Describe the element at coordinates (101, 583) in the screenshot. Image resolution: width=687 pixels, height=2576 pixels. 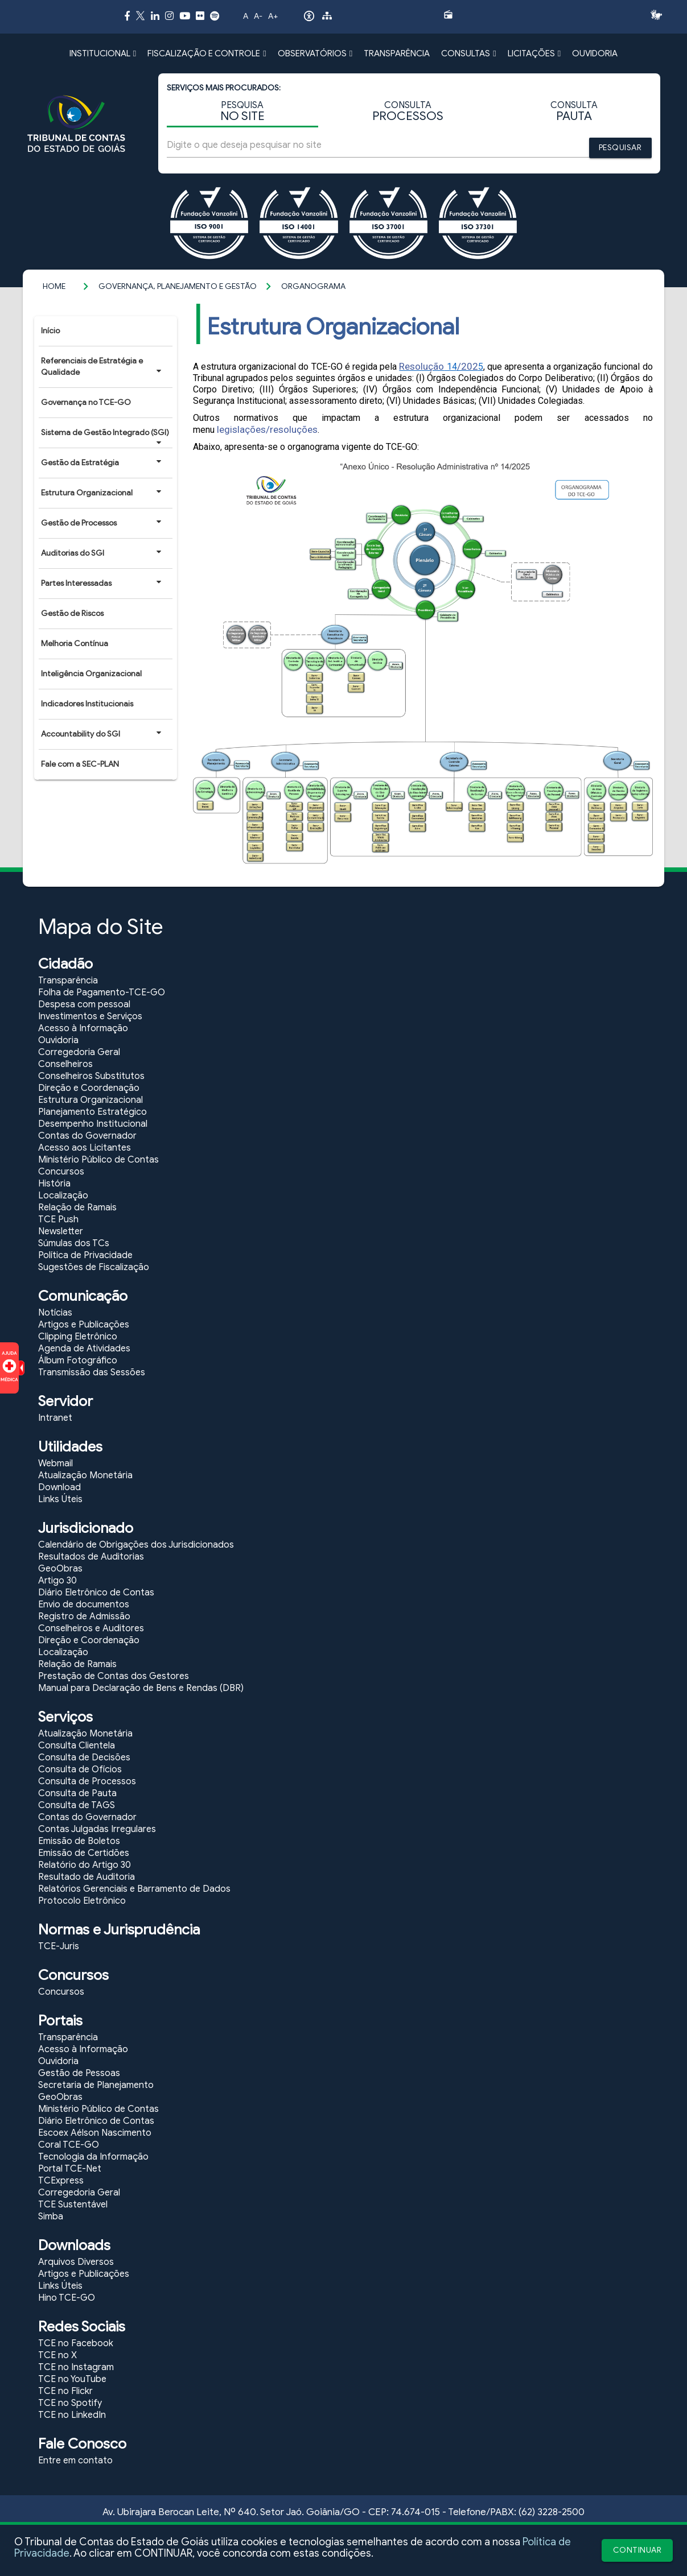
I see `Partes Interessadas` at that location.